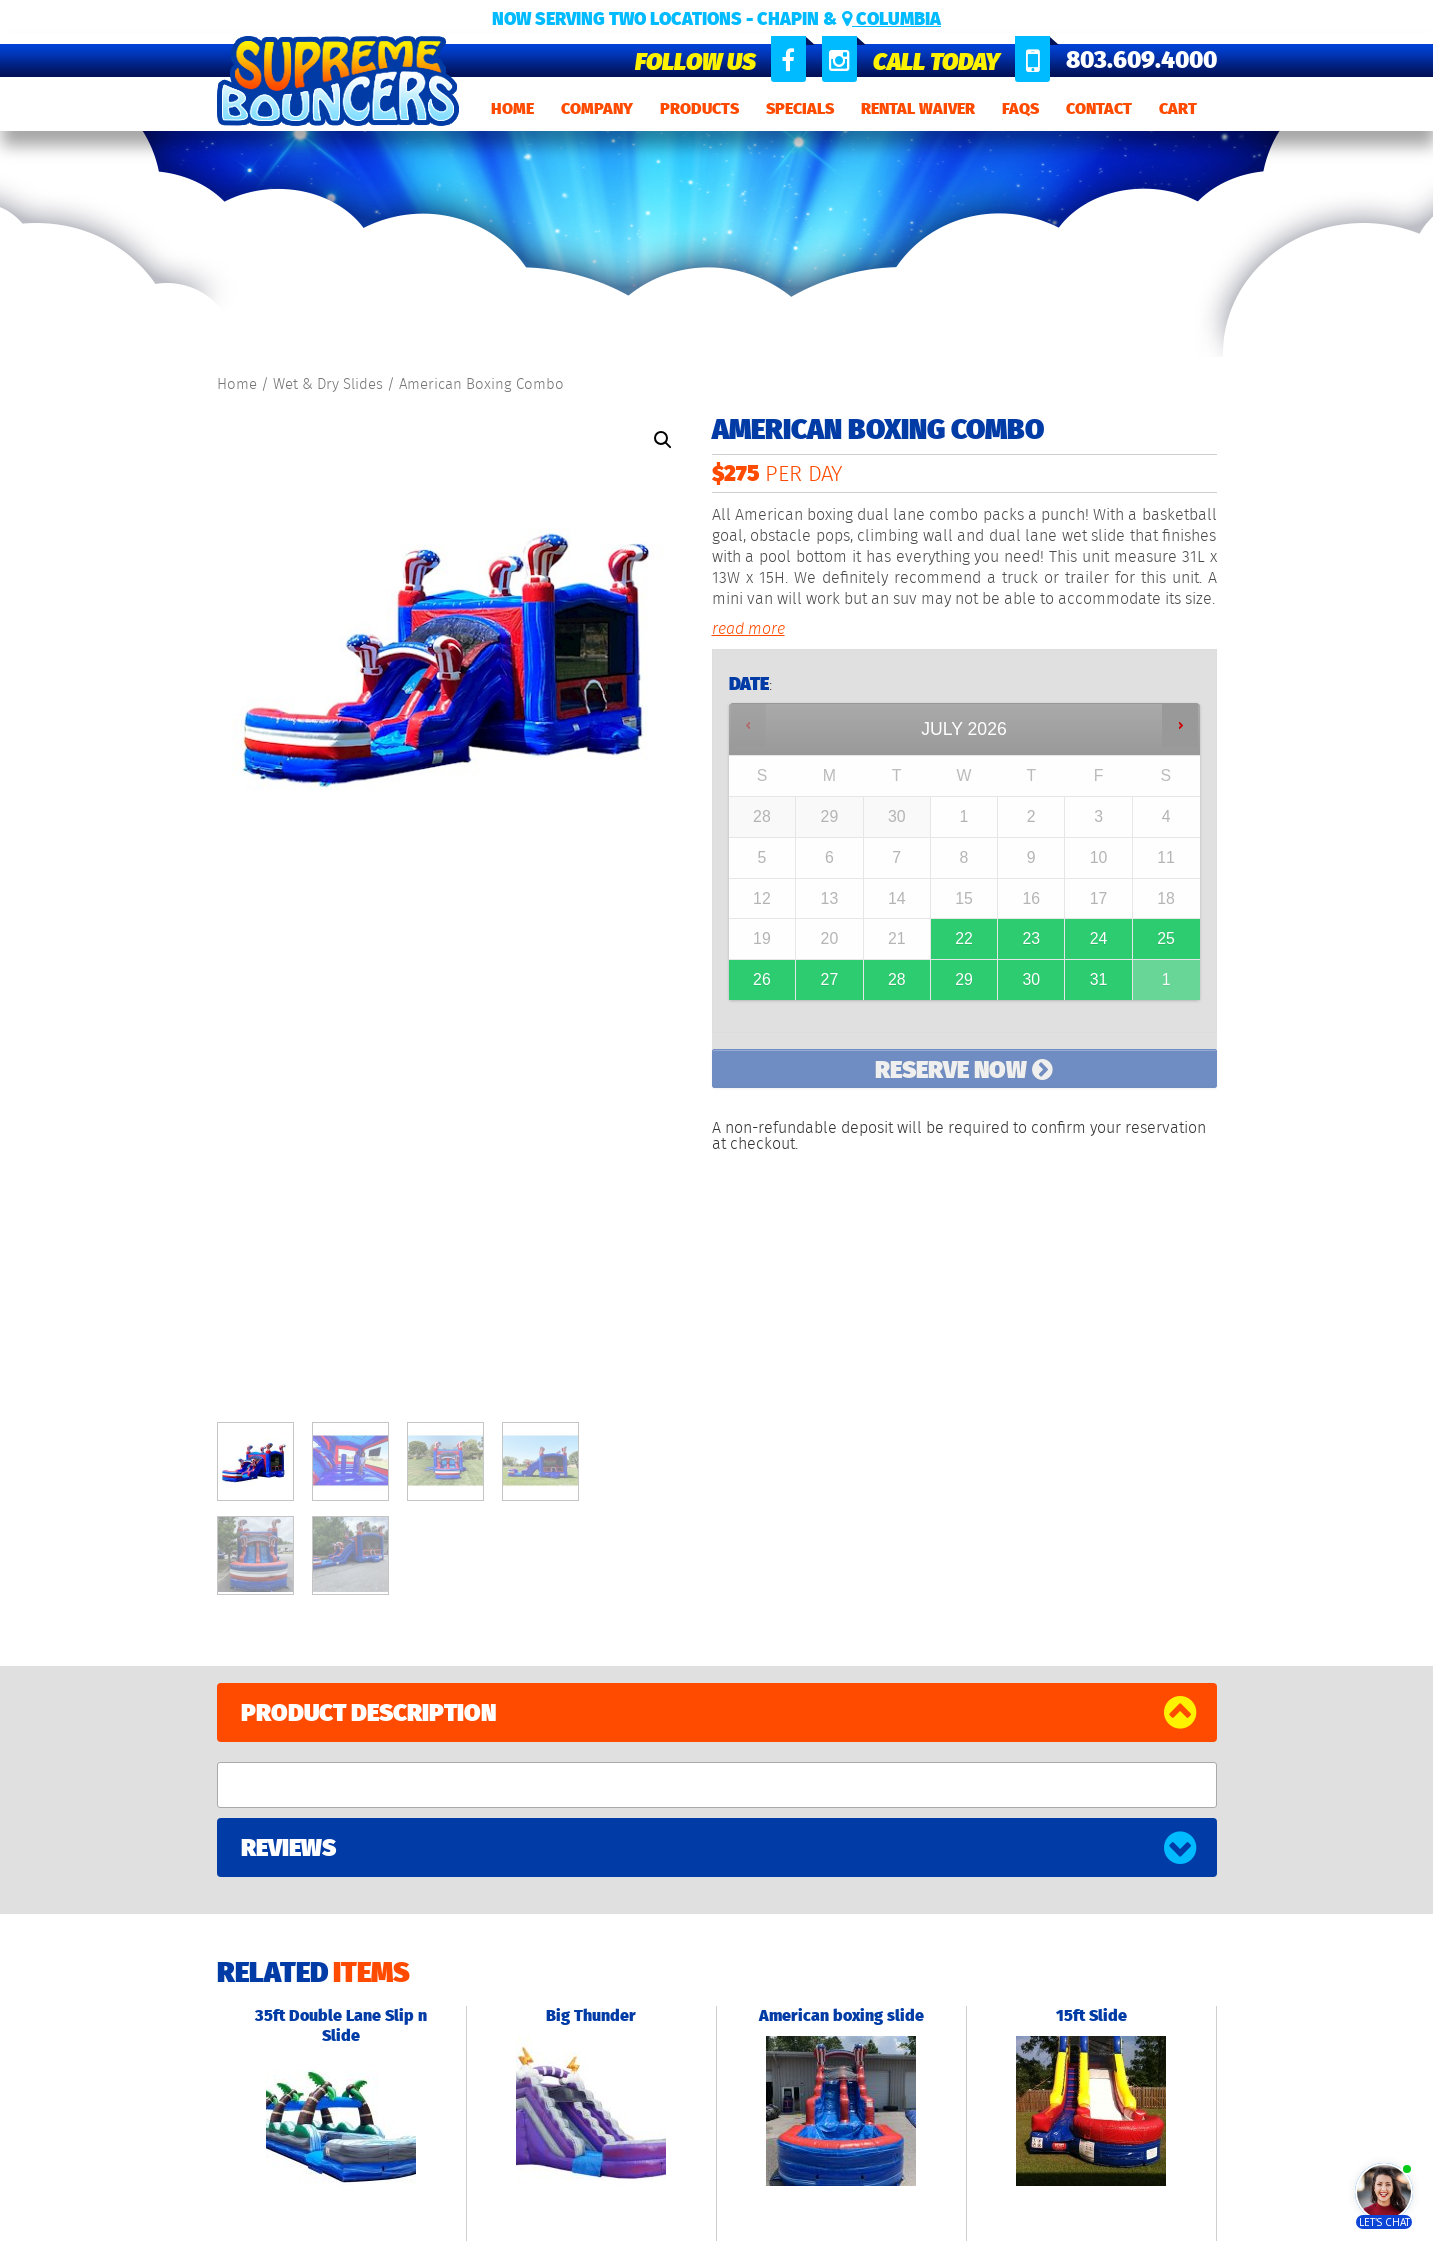  I want to click on 803.609.4000, so click(1141, 60).